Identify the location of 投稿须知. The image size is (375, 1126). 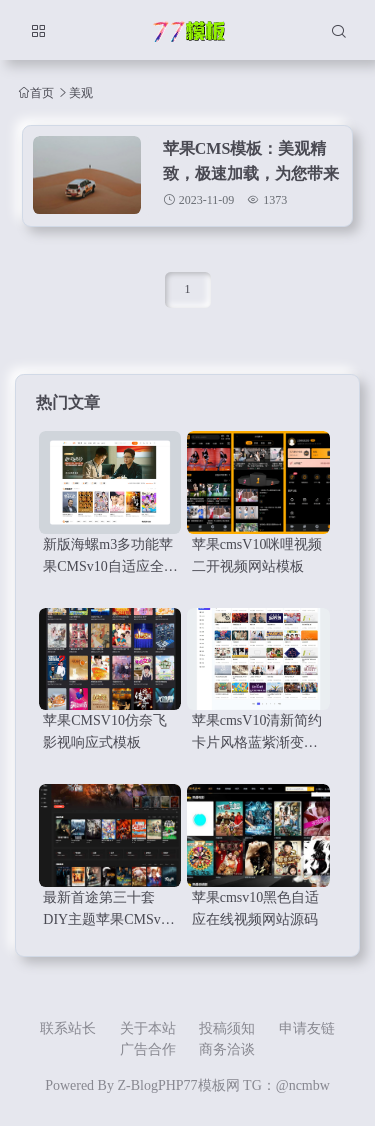
(227, 1028).